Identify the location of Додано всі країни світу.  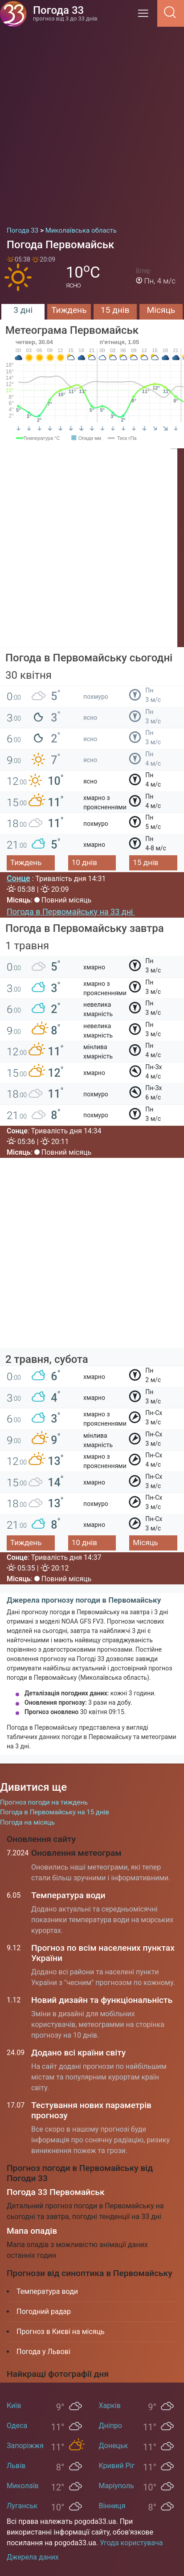
(78, 2052).